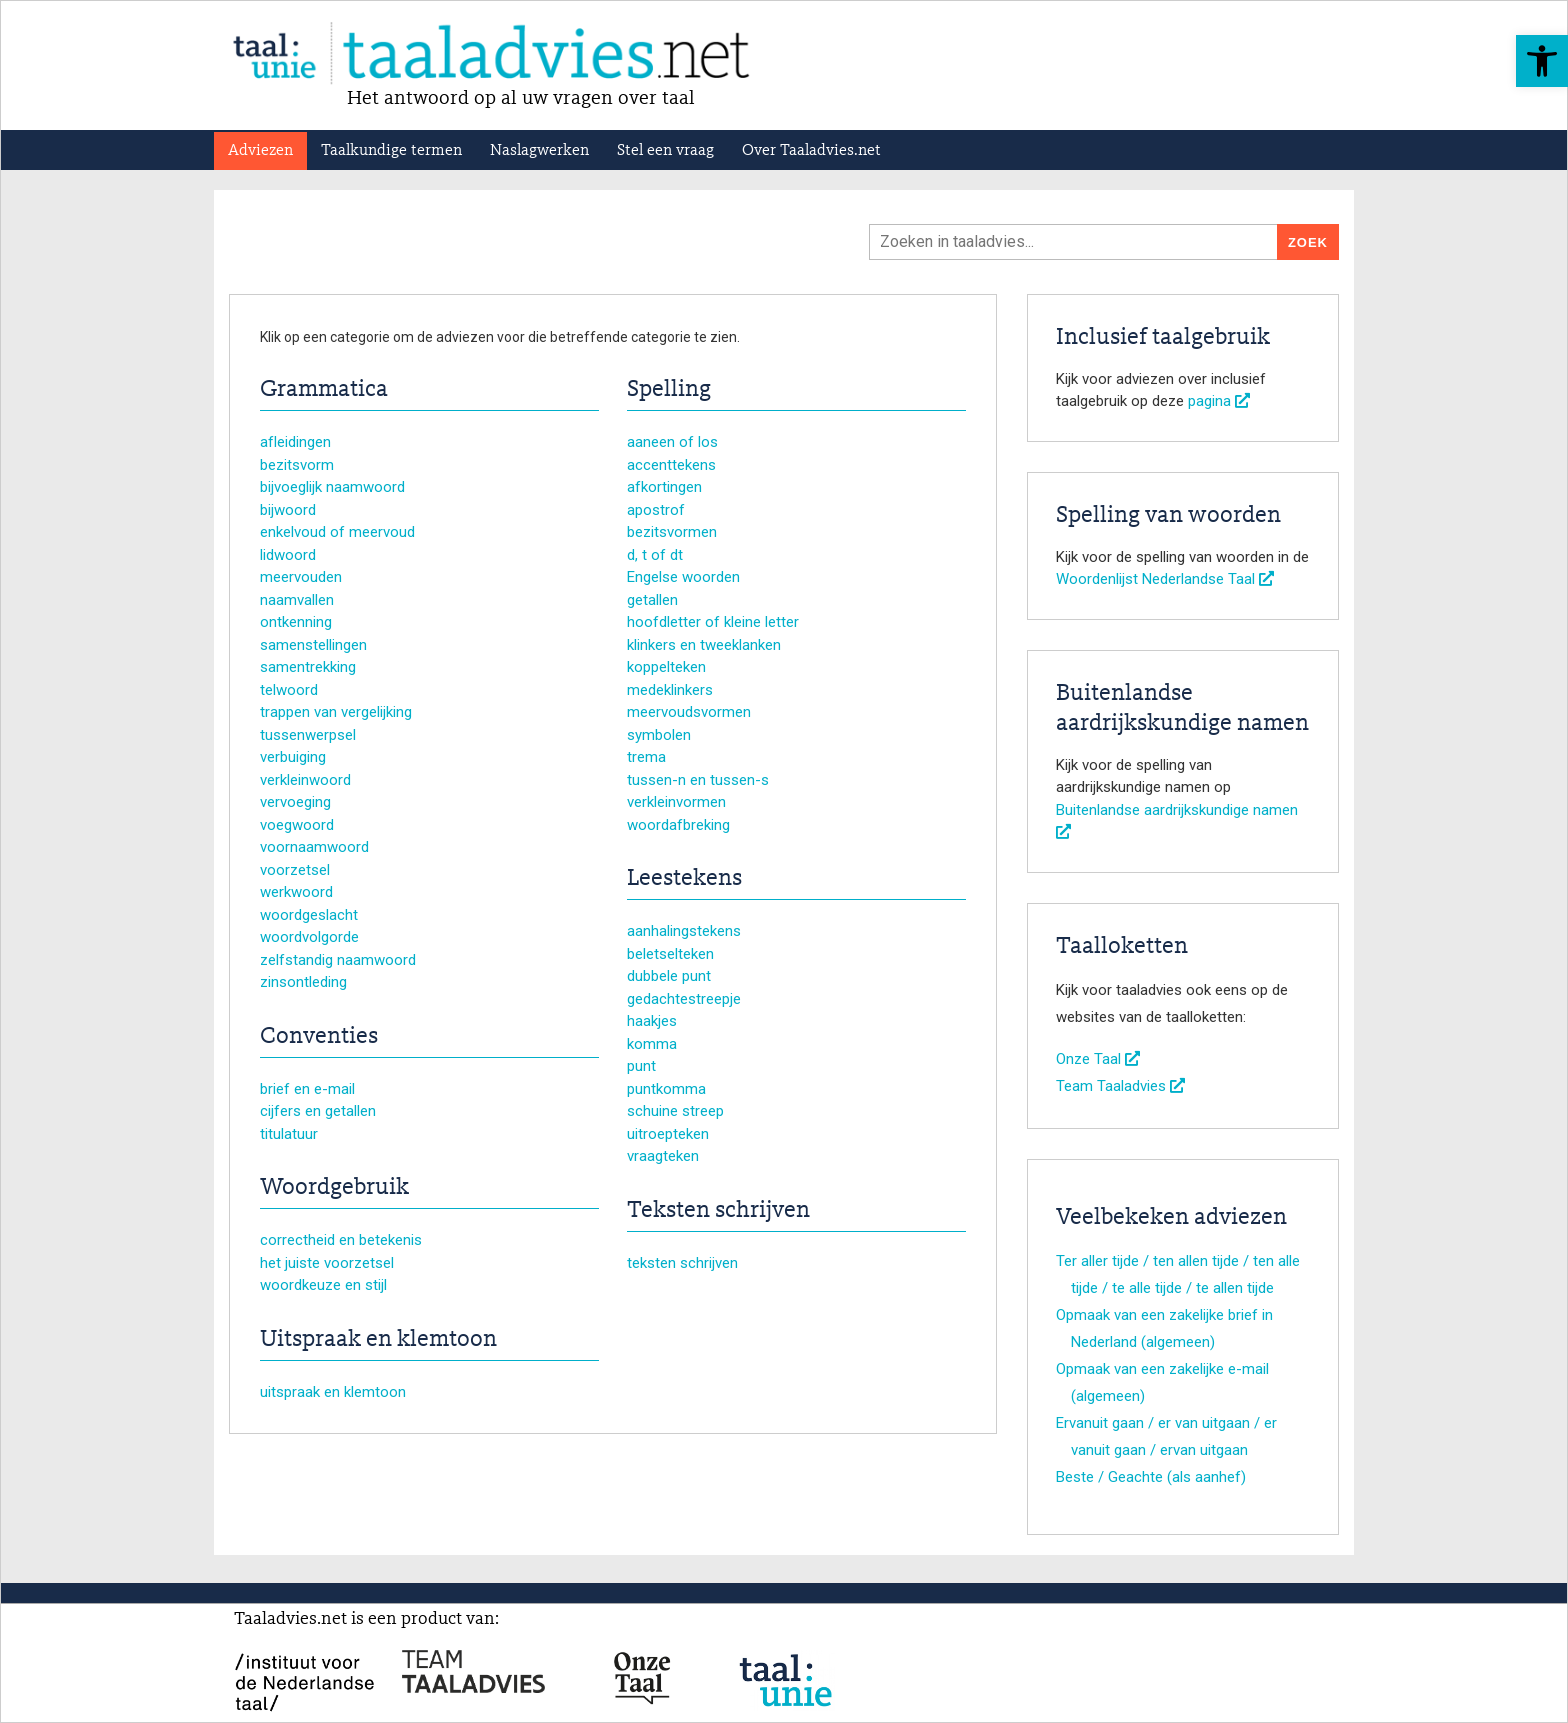  What do you see at coordinates (670, 690) in the screenshot?
I see `medeklinkers` at bounding box center [670, 690].